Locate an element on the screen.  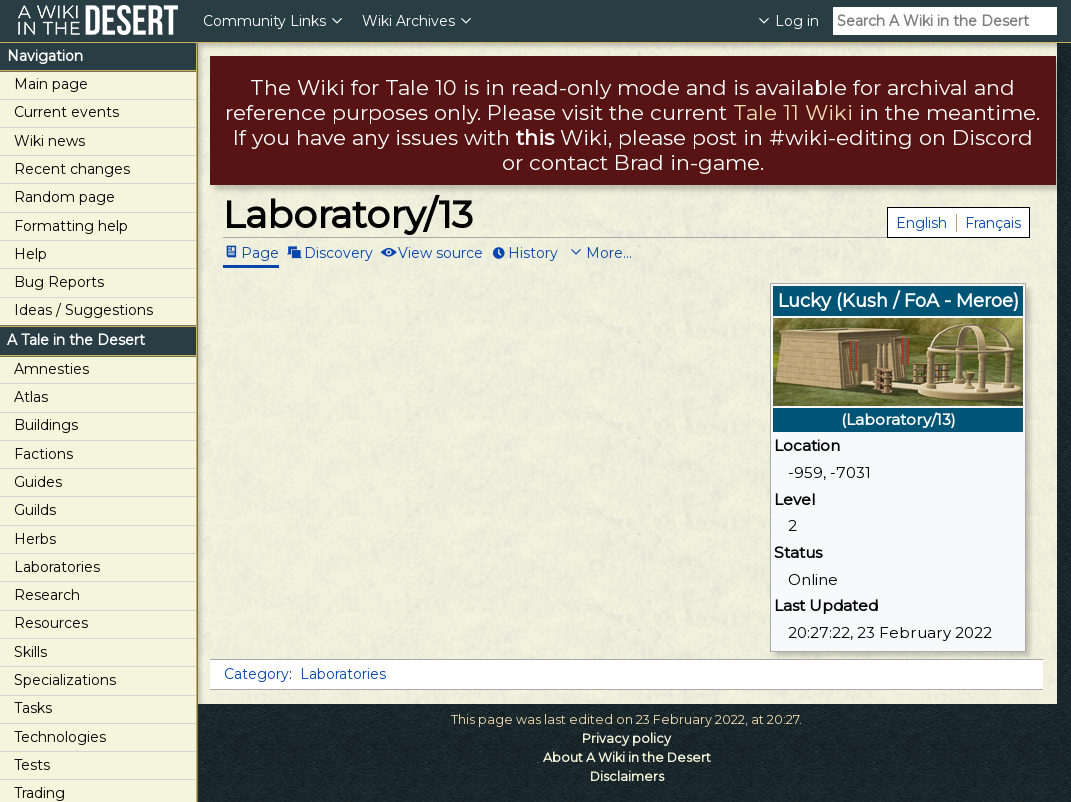
Français is located at coordinates (993, 223).